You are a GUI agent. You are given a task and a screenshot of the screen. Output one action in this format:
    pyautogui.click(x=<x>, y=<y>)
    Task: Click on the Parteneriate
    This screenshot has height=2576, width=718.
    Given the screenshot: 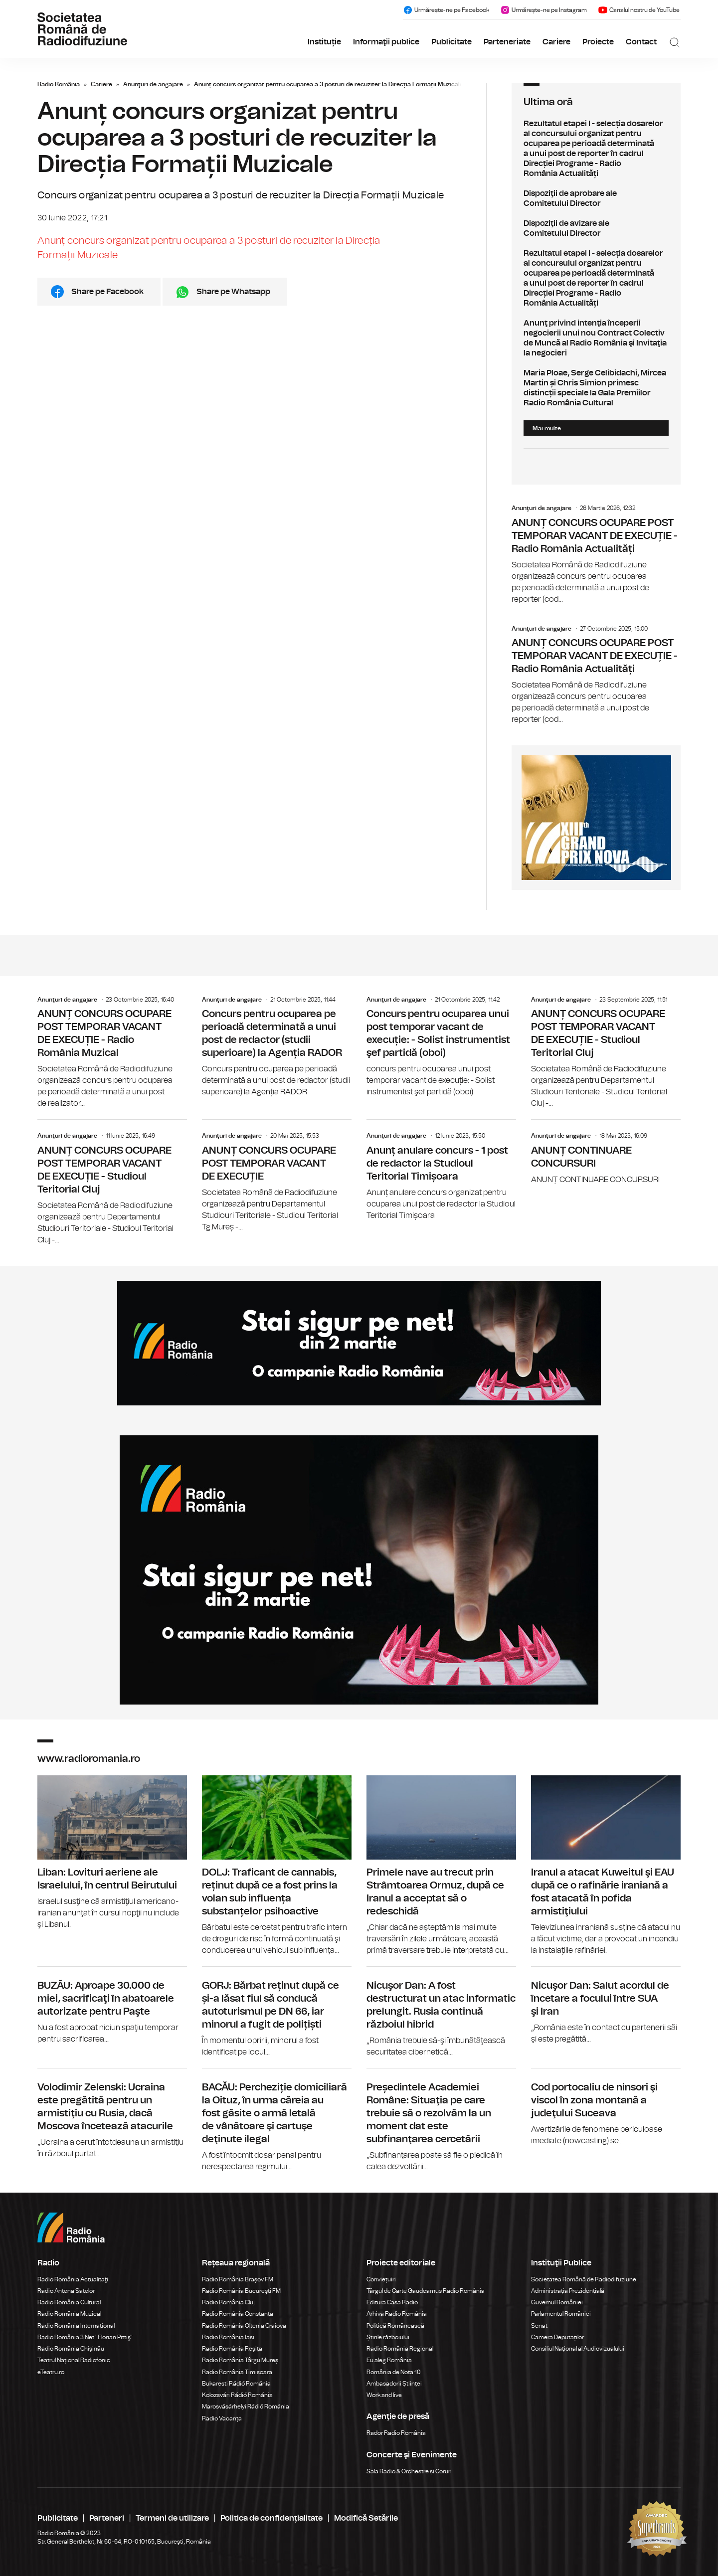 What is the action you would take?
    pyautogui.click(x=507, y=42)
    